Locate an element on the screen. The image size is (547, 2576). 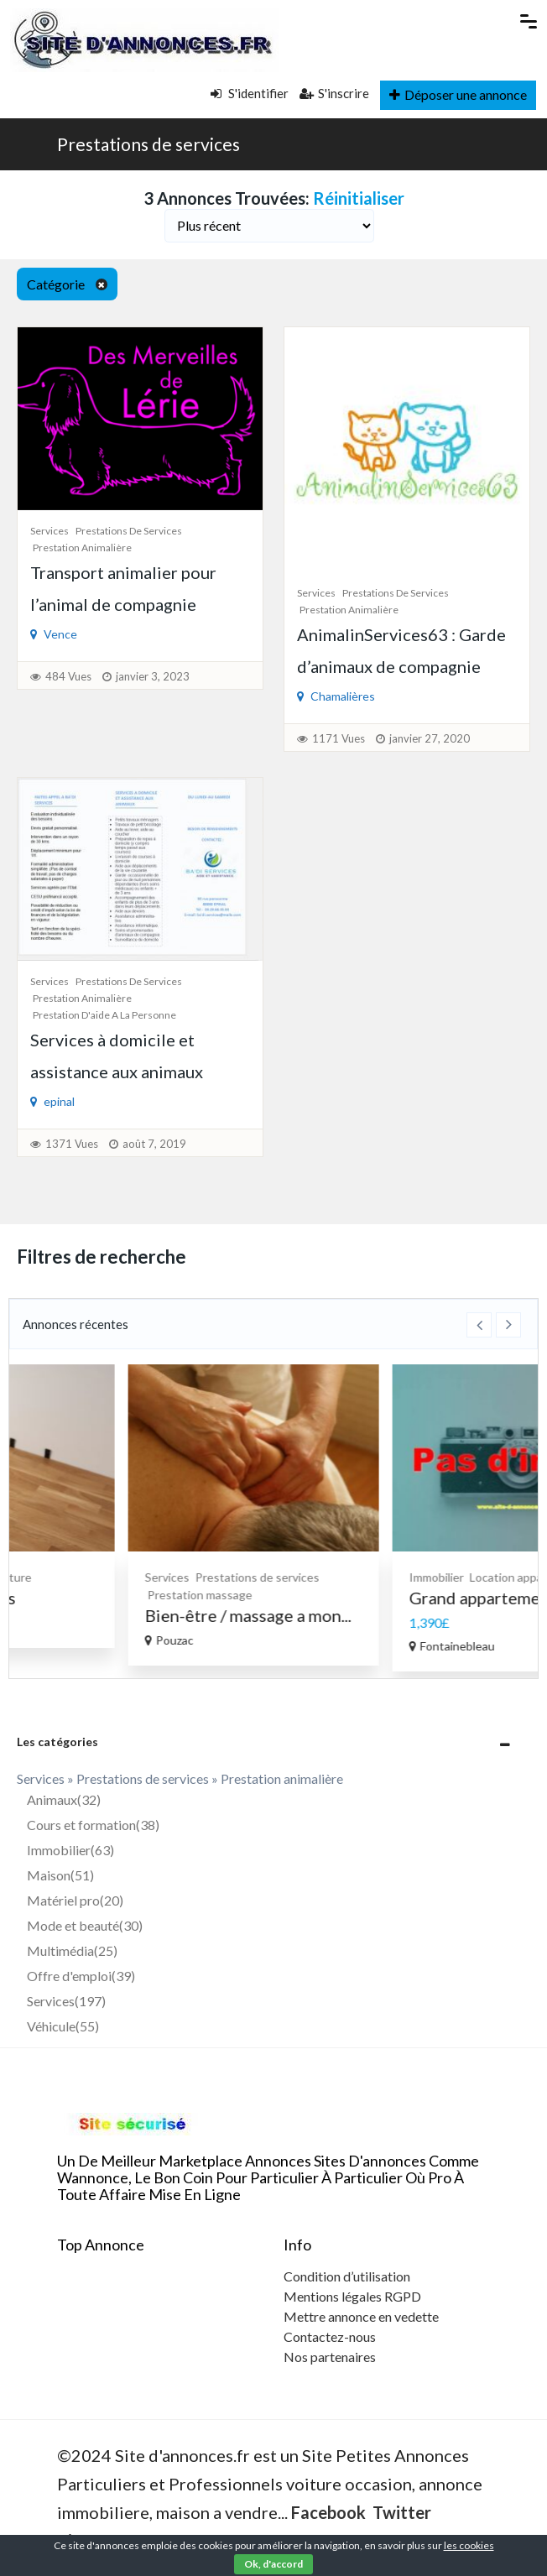
Condition d’utilisation is located at coordinates (347, 2276).